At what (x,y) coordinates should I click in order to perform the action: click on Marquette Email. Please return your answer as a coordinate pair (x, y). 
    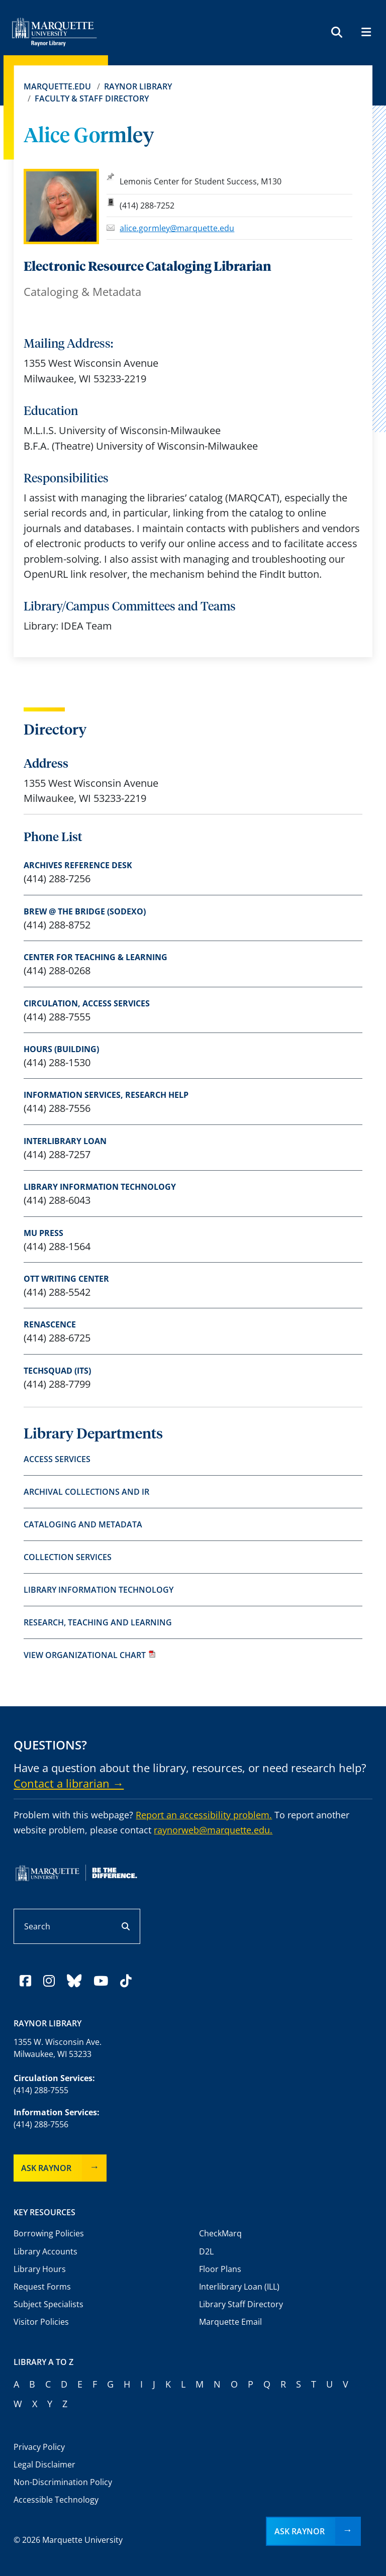
    Looking at the image, I should click on (230, 2321).